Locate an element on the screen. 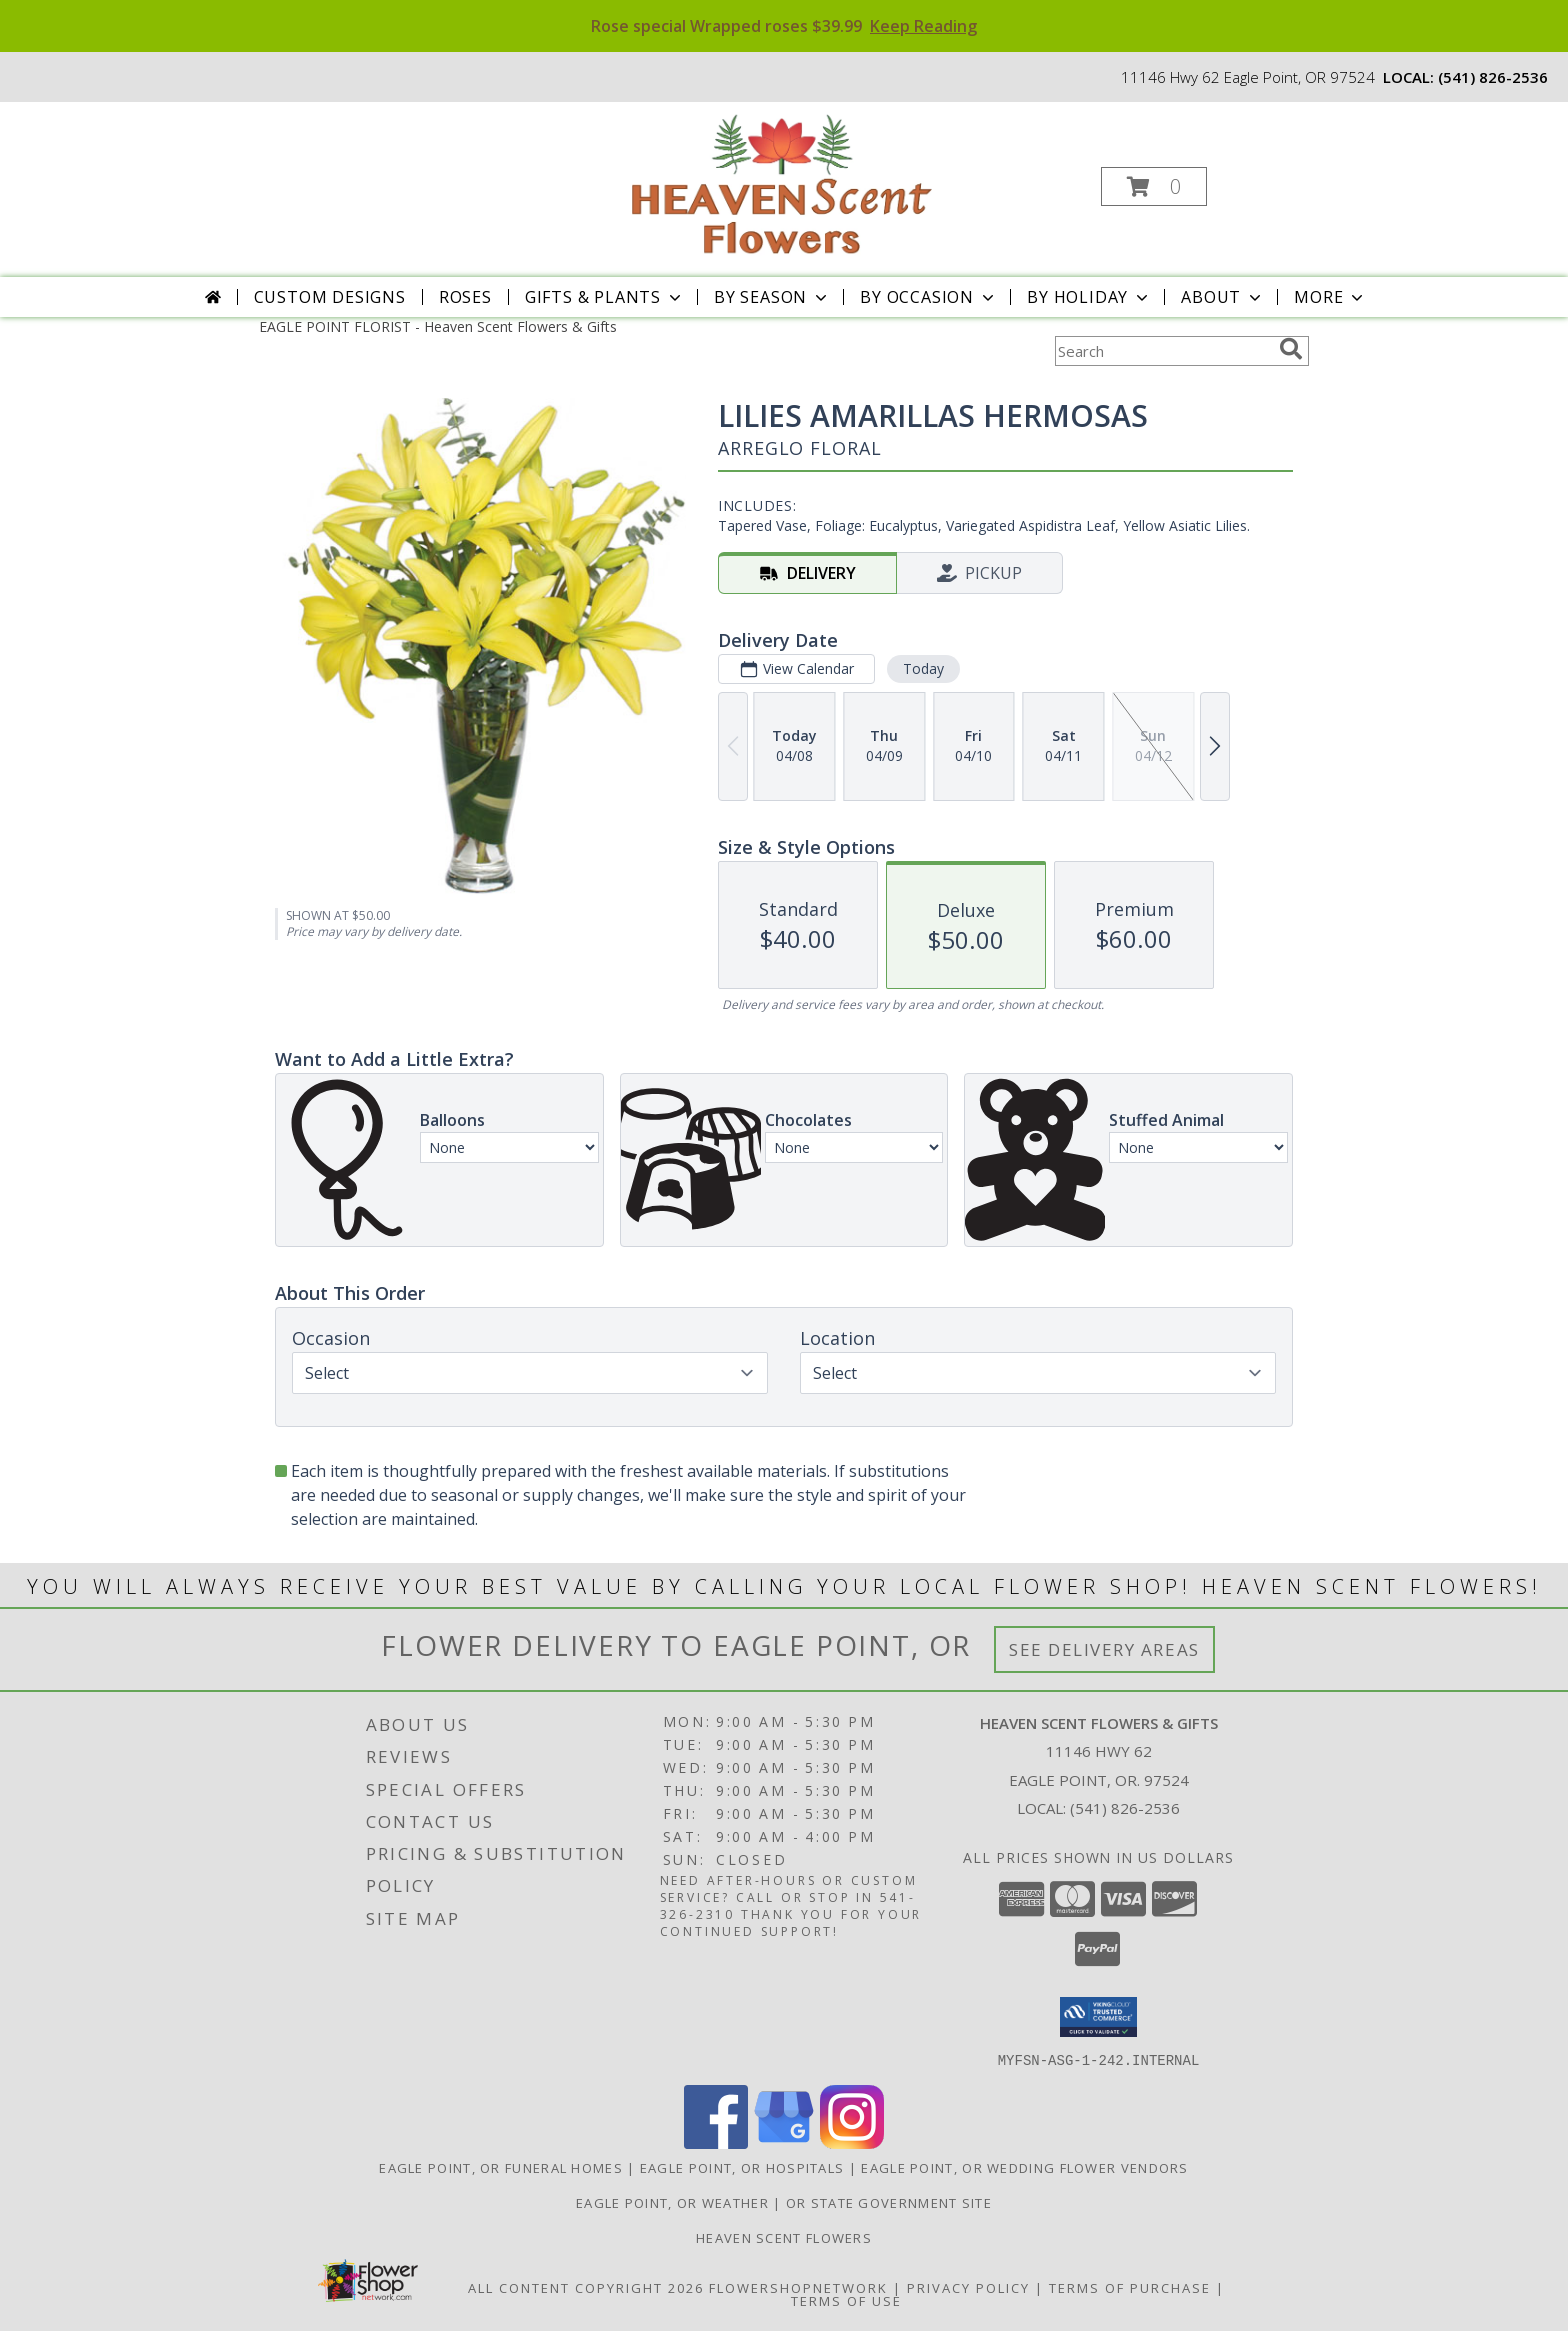  Privacy Policy [Open Privacy Policy in new window] is located at coordinates (968, 2287).